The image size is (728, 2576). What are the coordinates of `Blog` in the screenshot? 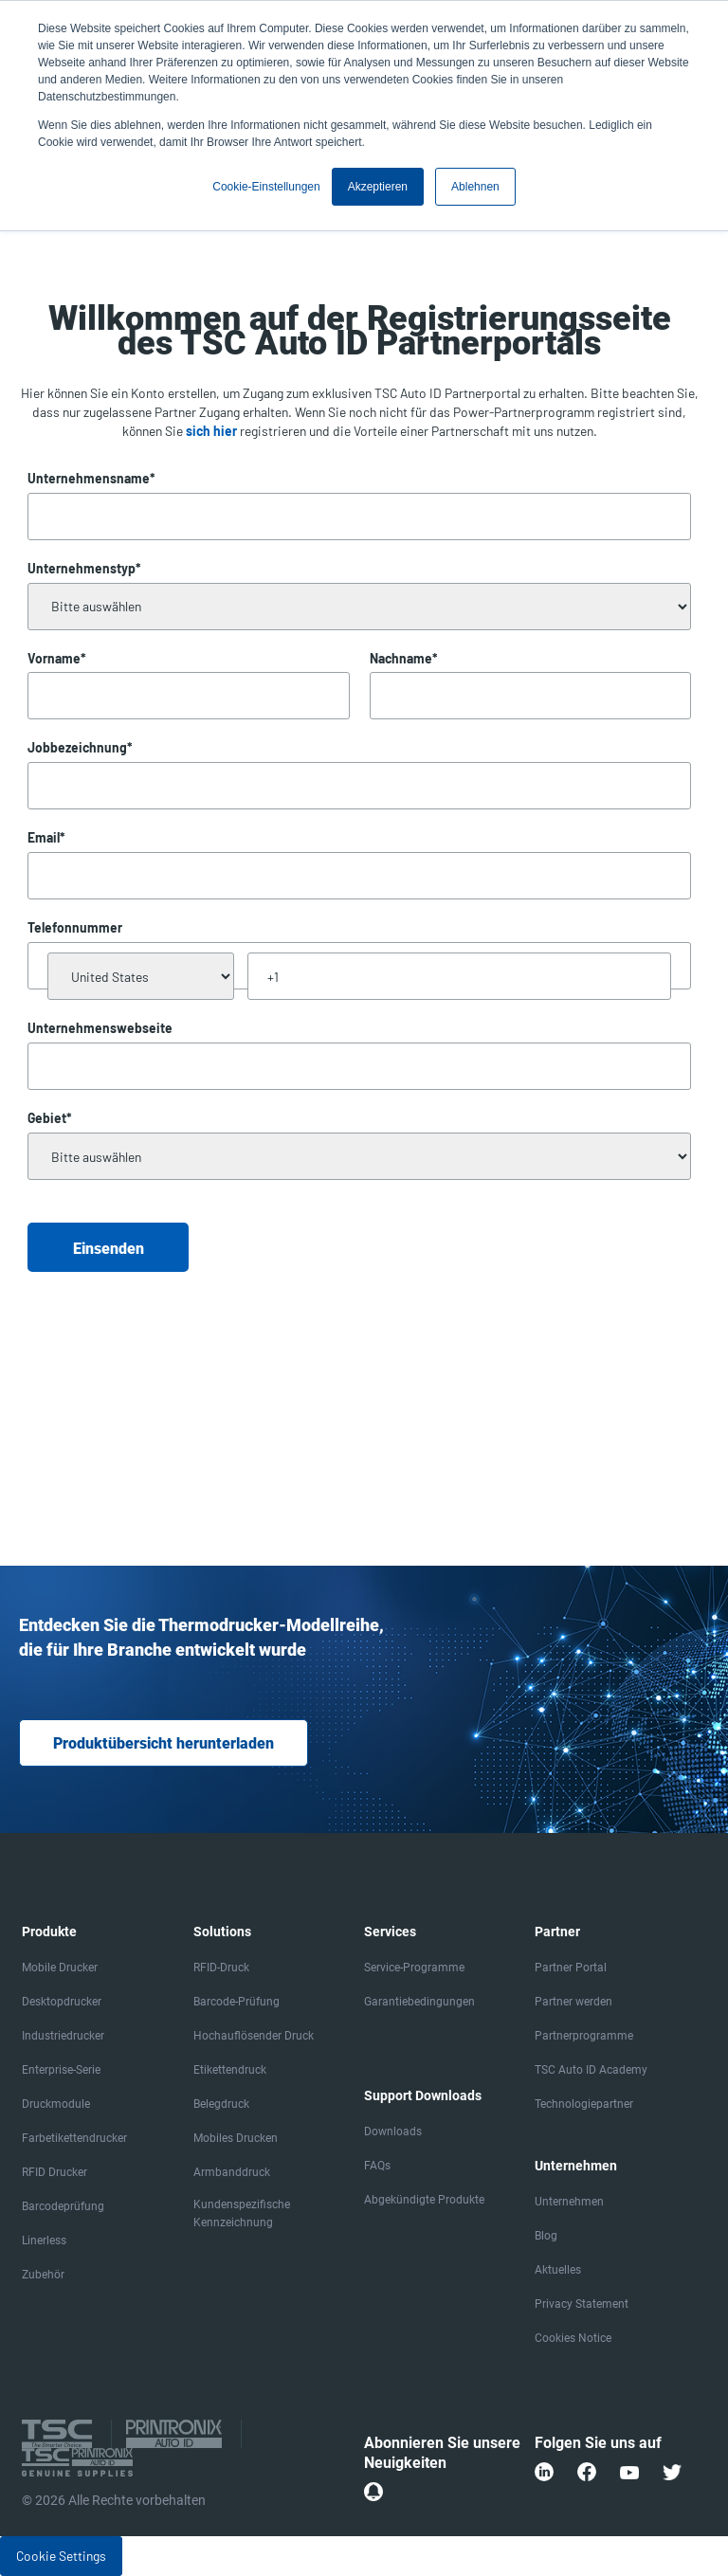 It's located at (546, 2235).